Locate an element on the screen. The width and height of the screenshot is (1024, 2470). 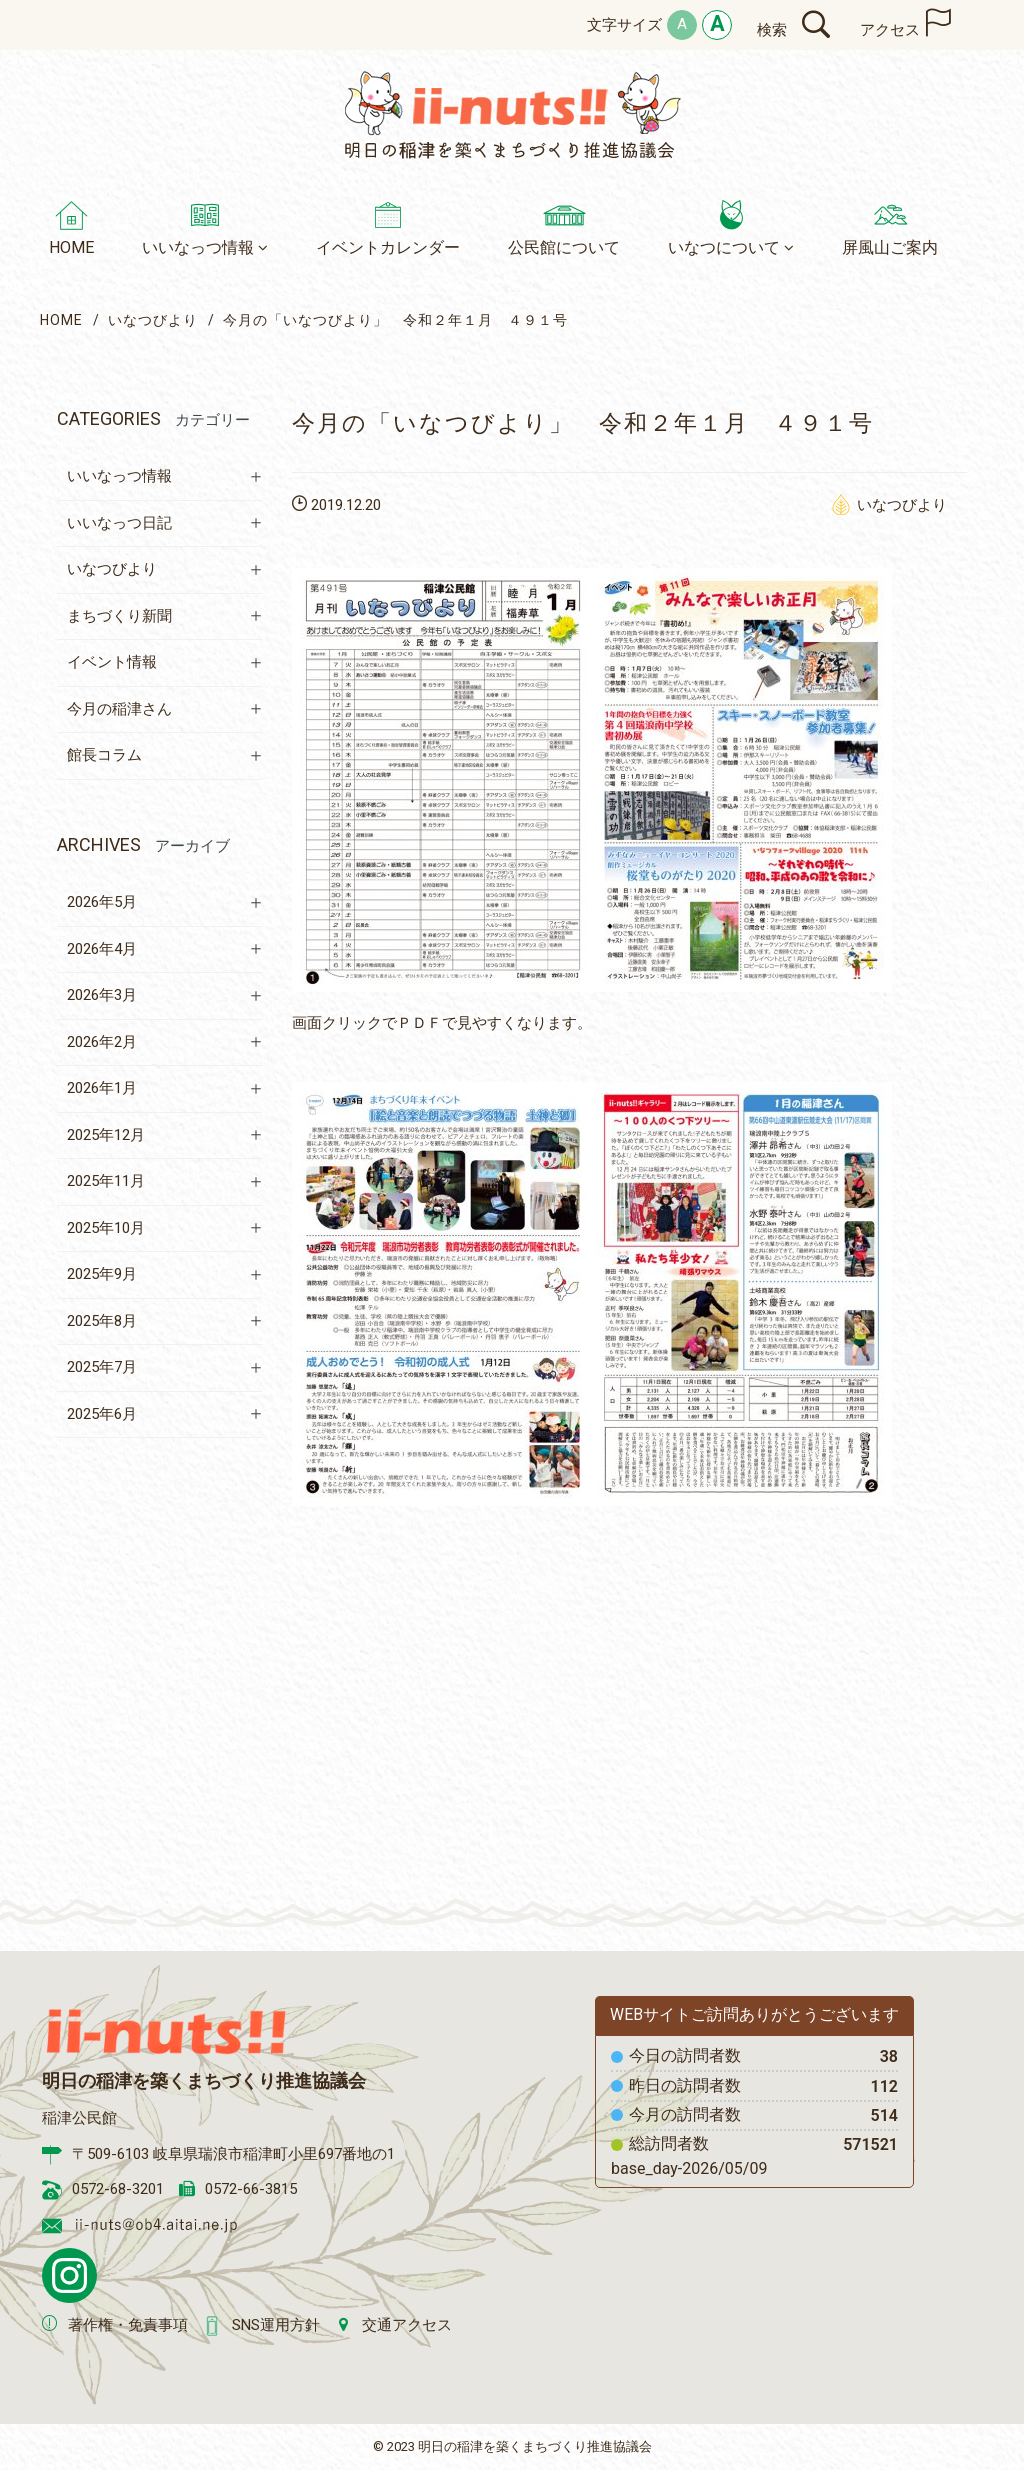
2025年7月 is located at coordinates (102, 1367).